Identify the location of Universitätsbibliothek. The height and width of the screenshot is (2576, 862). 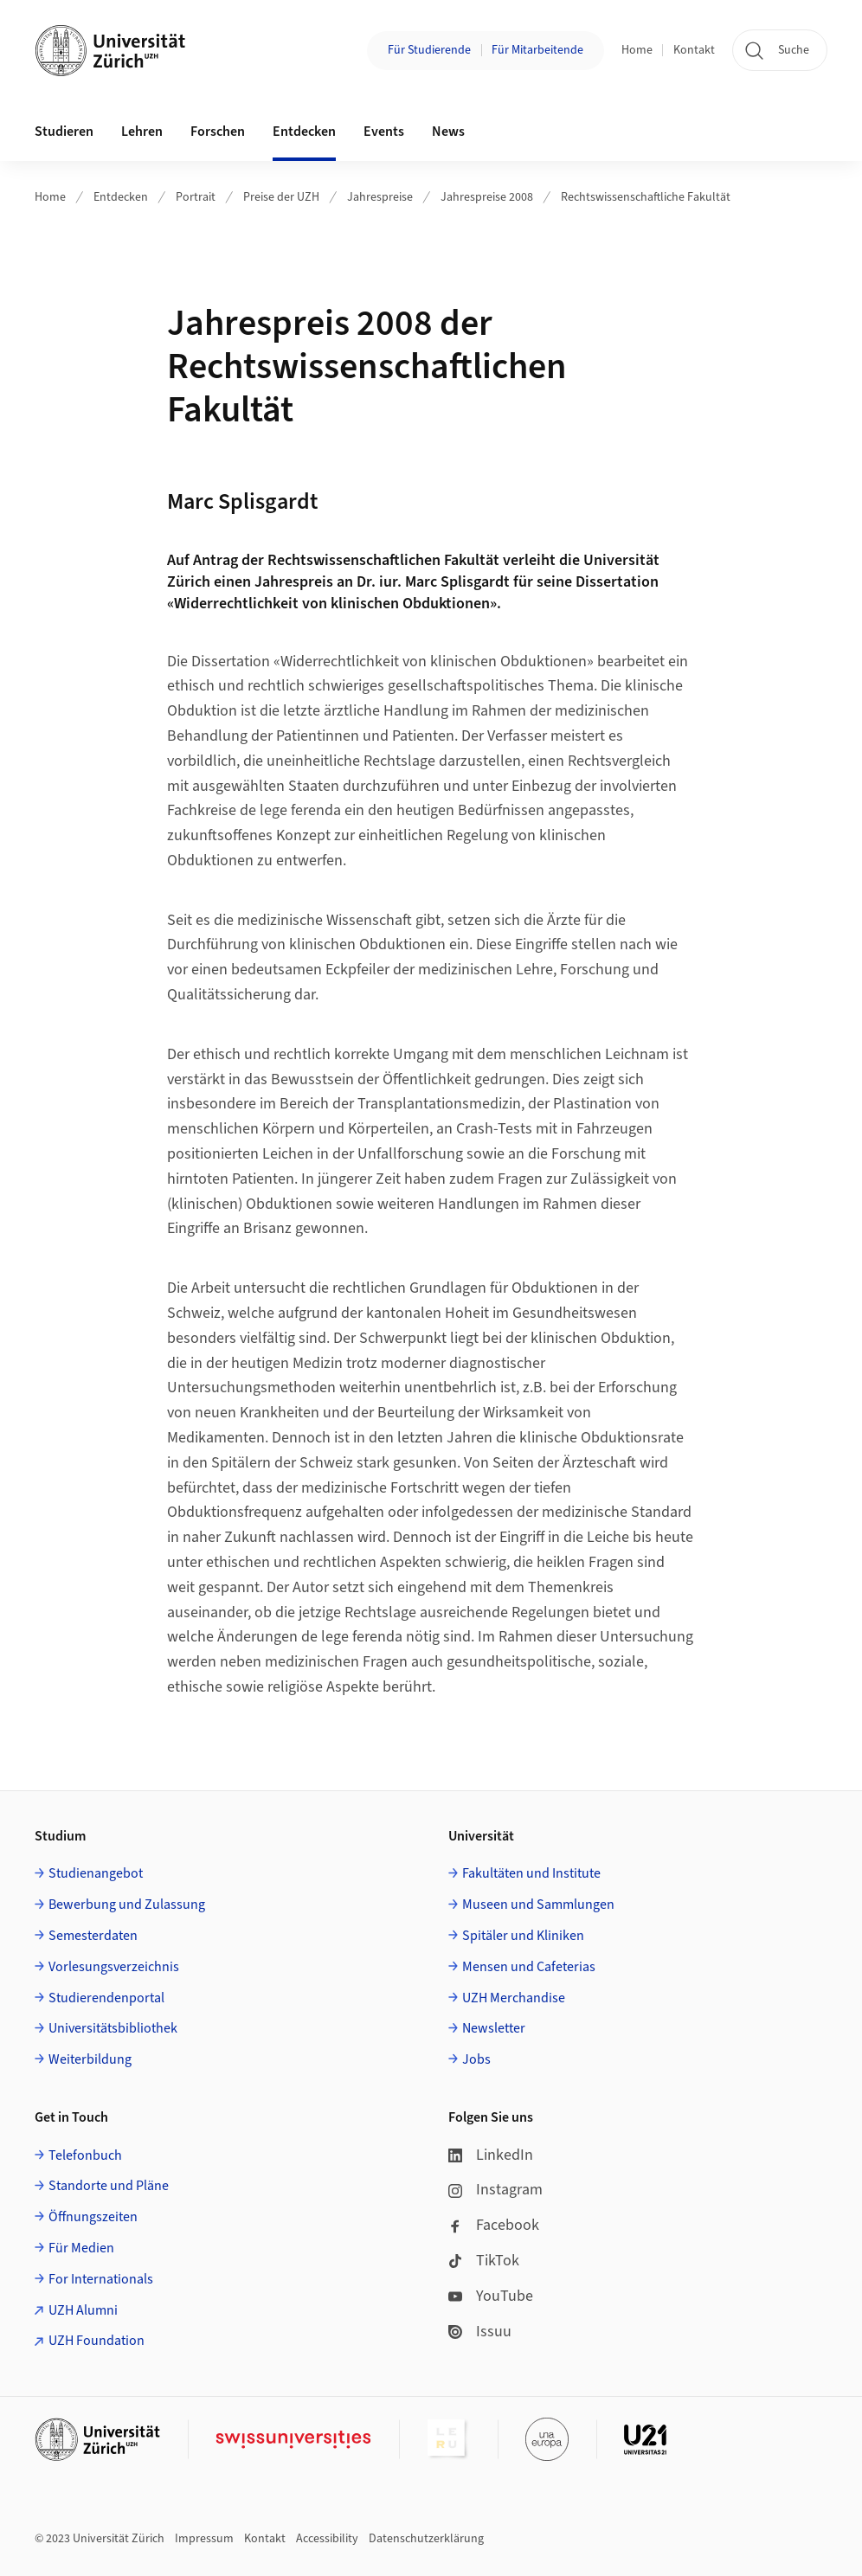
(112, 2028).